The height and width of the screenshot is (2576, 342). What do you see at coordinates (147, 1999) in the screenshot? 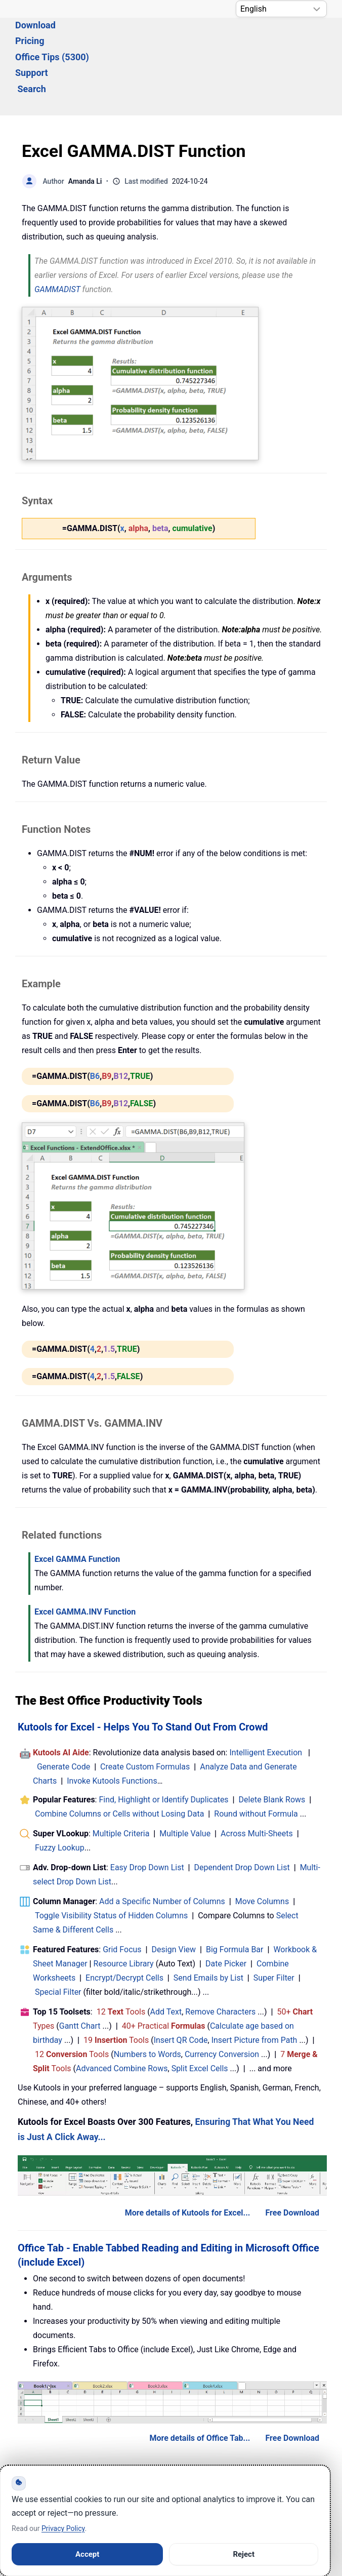
I see `Numbers to Words` at bounding box center [147, 1999].